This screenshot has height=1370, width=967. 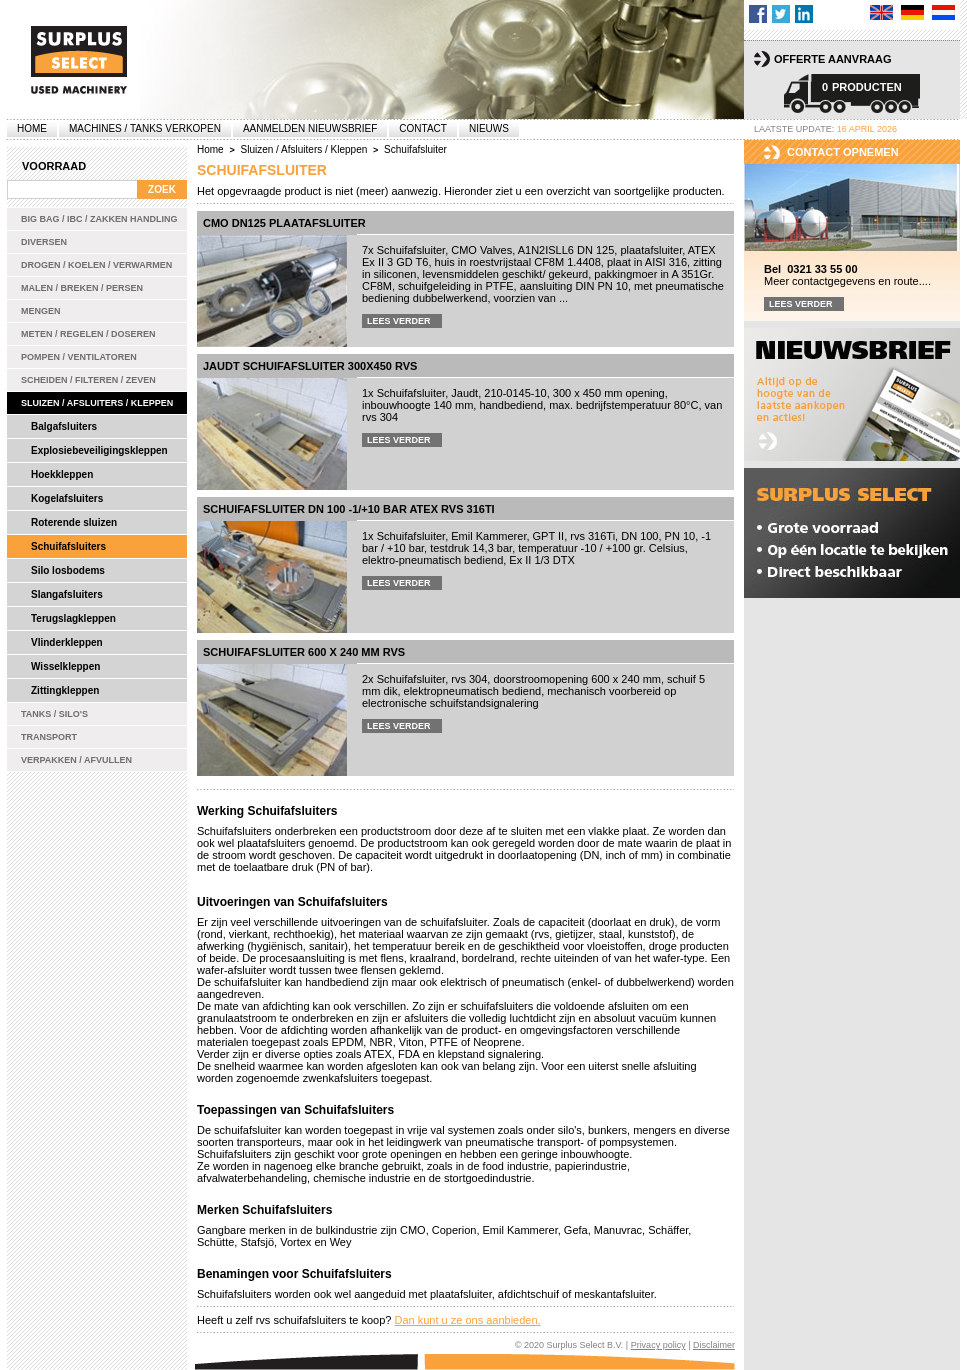 What do you see at coordinates (304, 652) in the screenshot?
I see `Schuifafsluiter 600 x 240 mm rvs` at bounding box center [304, 652].